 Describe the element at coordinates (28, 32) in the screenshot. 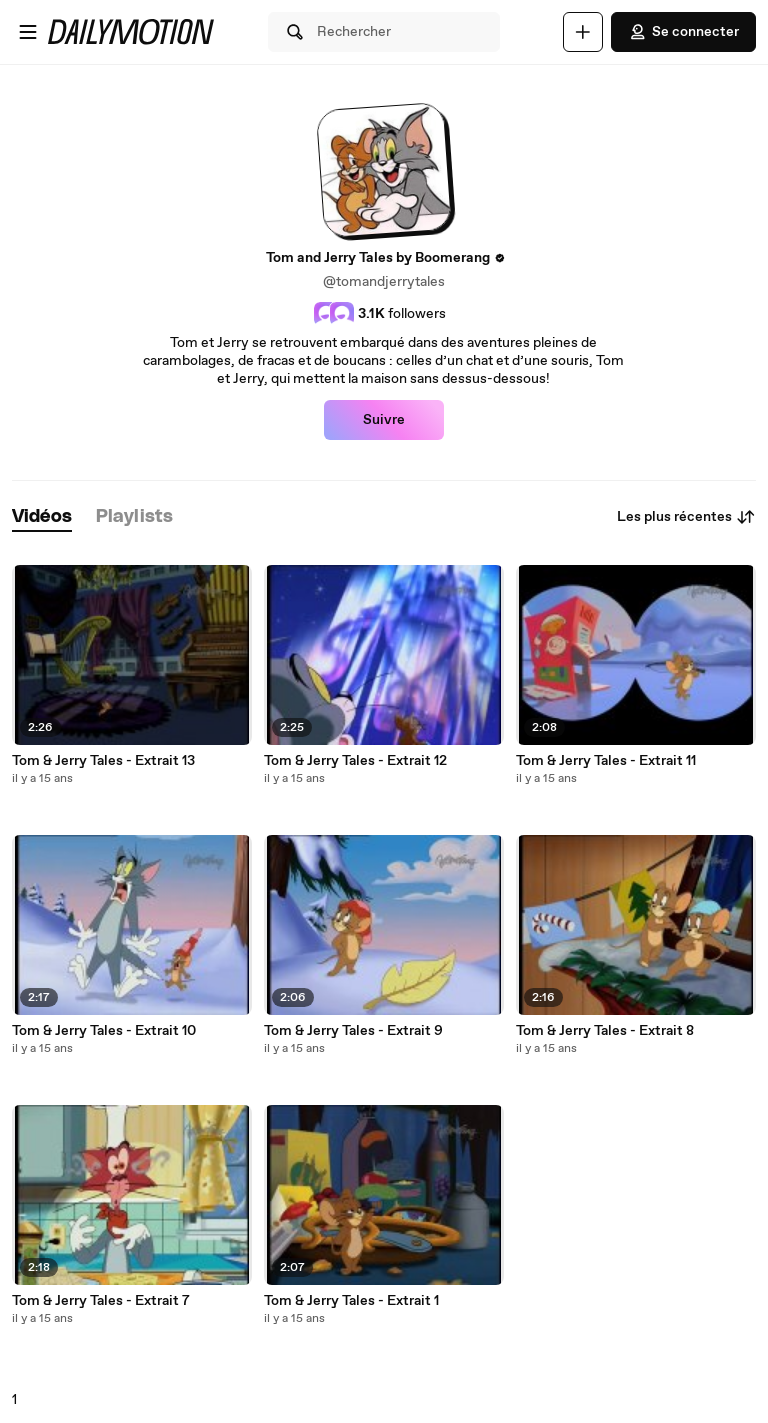

I see `[Ouvrir le menu]` at that location.